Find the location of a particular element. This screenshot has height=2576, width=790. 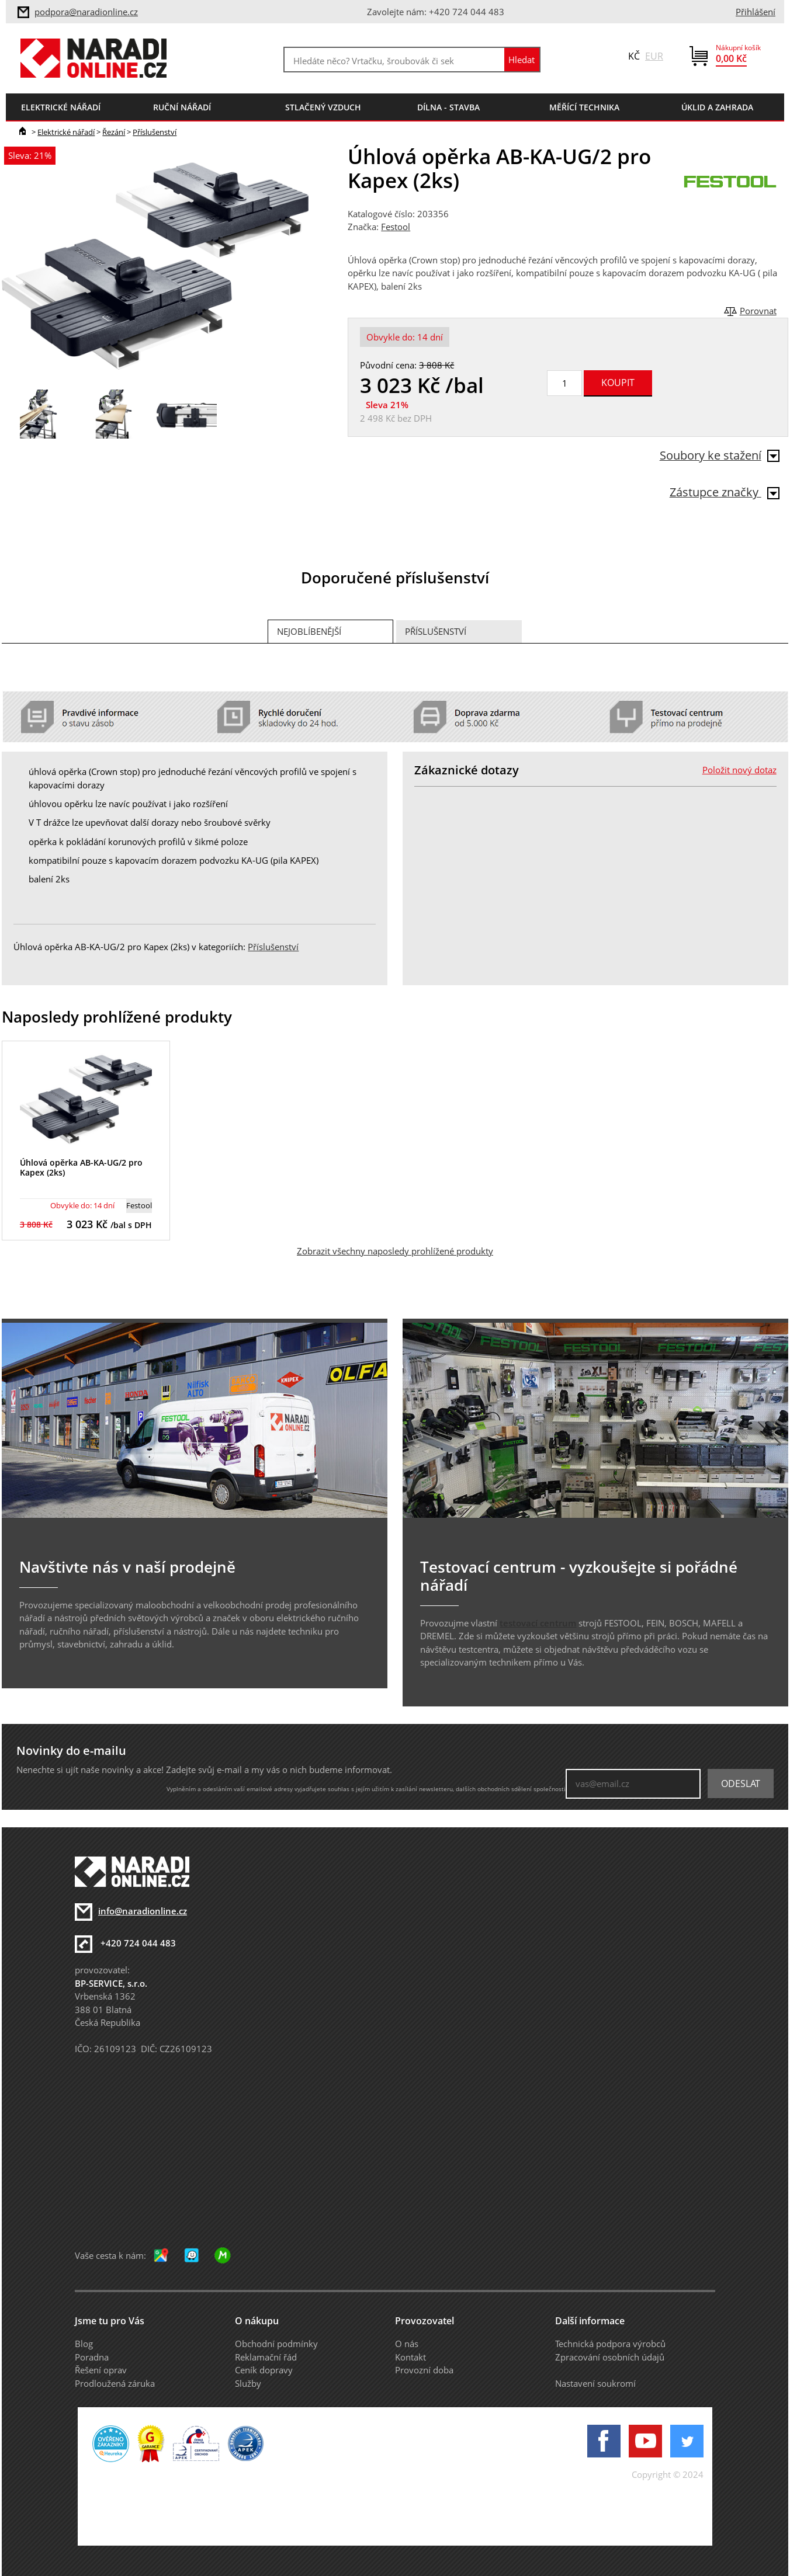

testovací centrum is located at coordinates (538, 1623).